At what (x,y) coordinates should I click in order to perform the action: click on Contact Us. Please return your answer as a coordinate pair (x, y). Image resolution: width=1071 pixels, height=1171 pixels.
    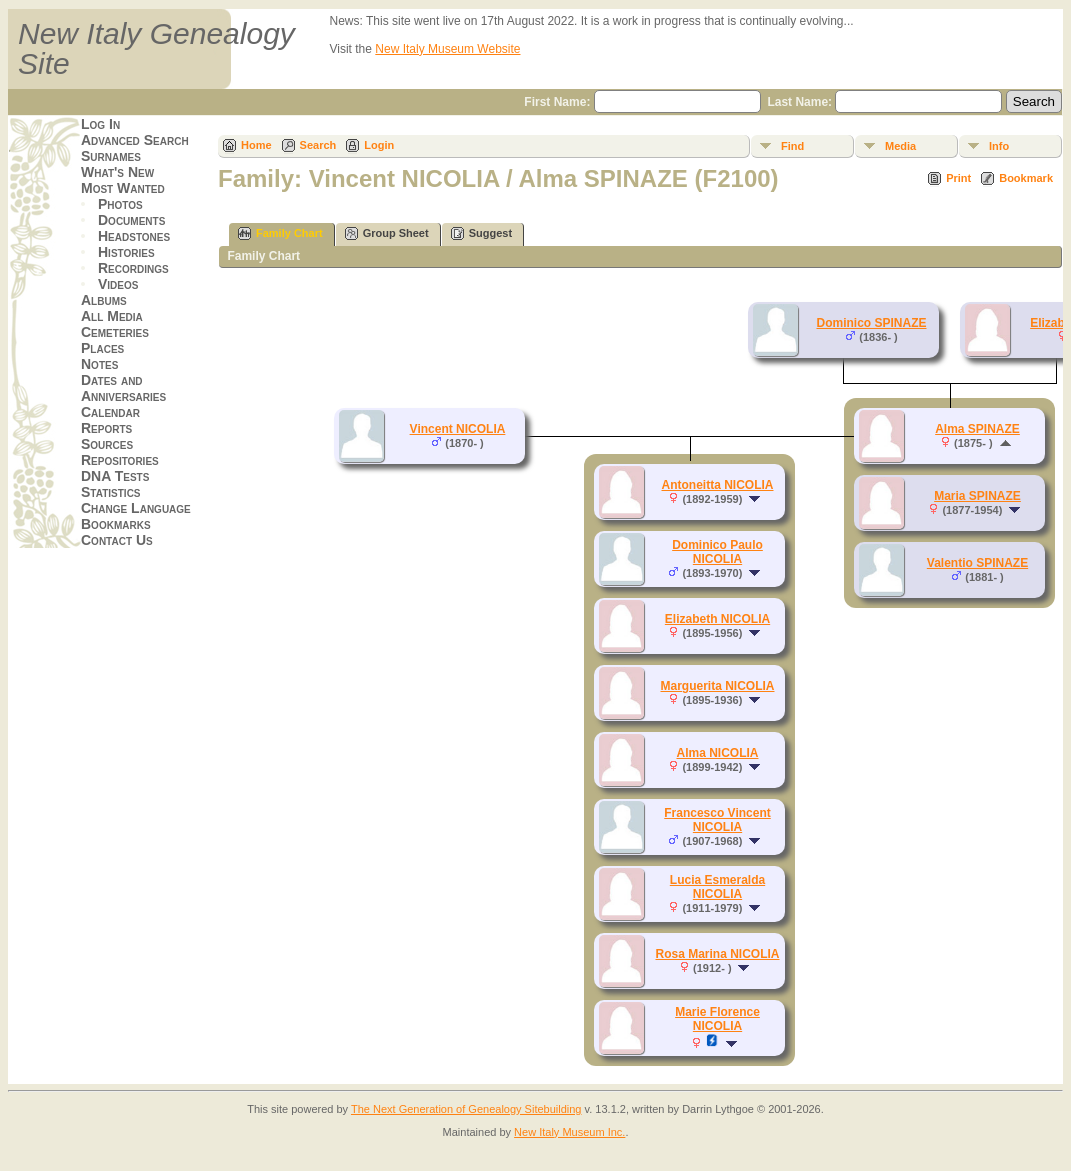
    Looking at the image, I should click on (117, 540).